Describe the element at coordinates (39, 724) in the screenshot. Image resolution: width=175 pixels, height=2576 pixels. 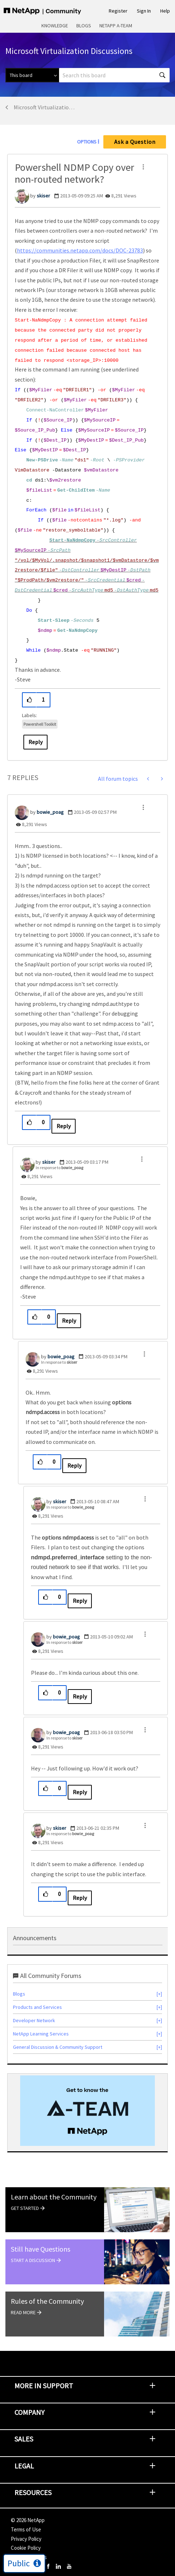
I see `Powershell Toolkit` at that location.